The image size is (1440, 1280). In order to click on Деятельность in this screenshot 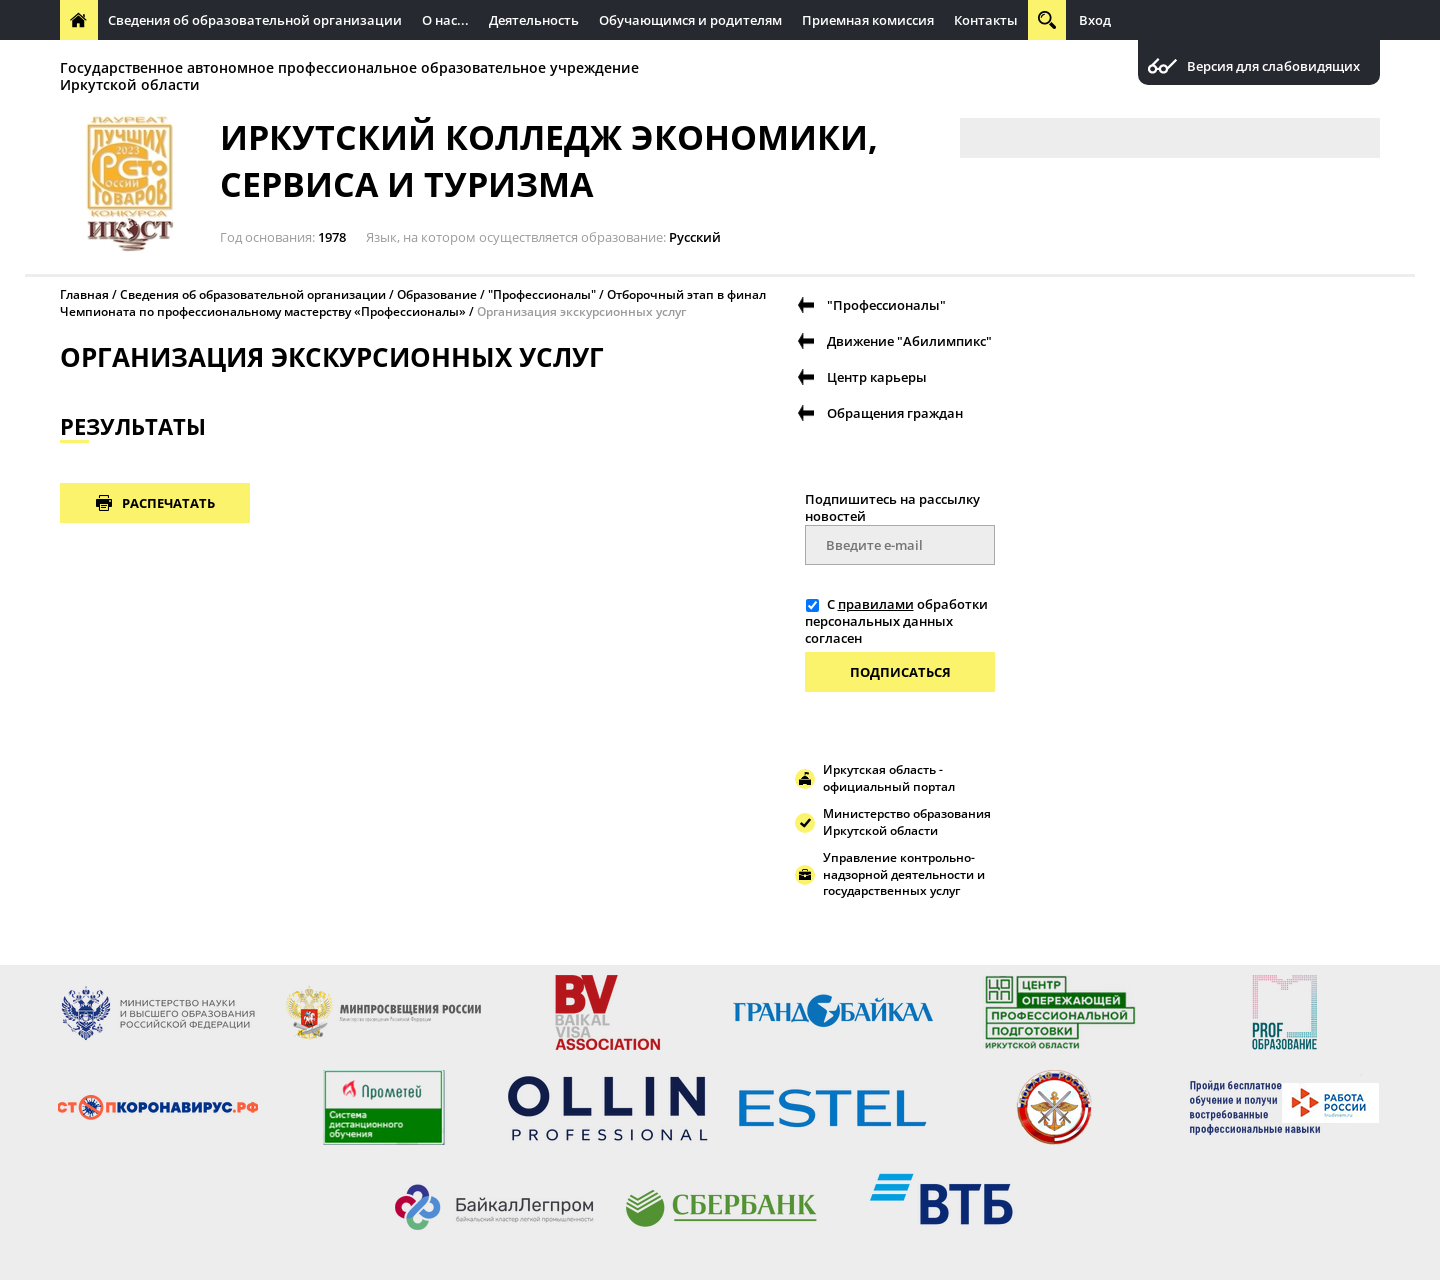, I will do `click(534, 20)`.